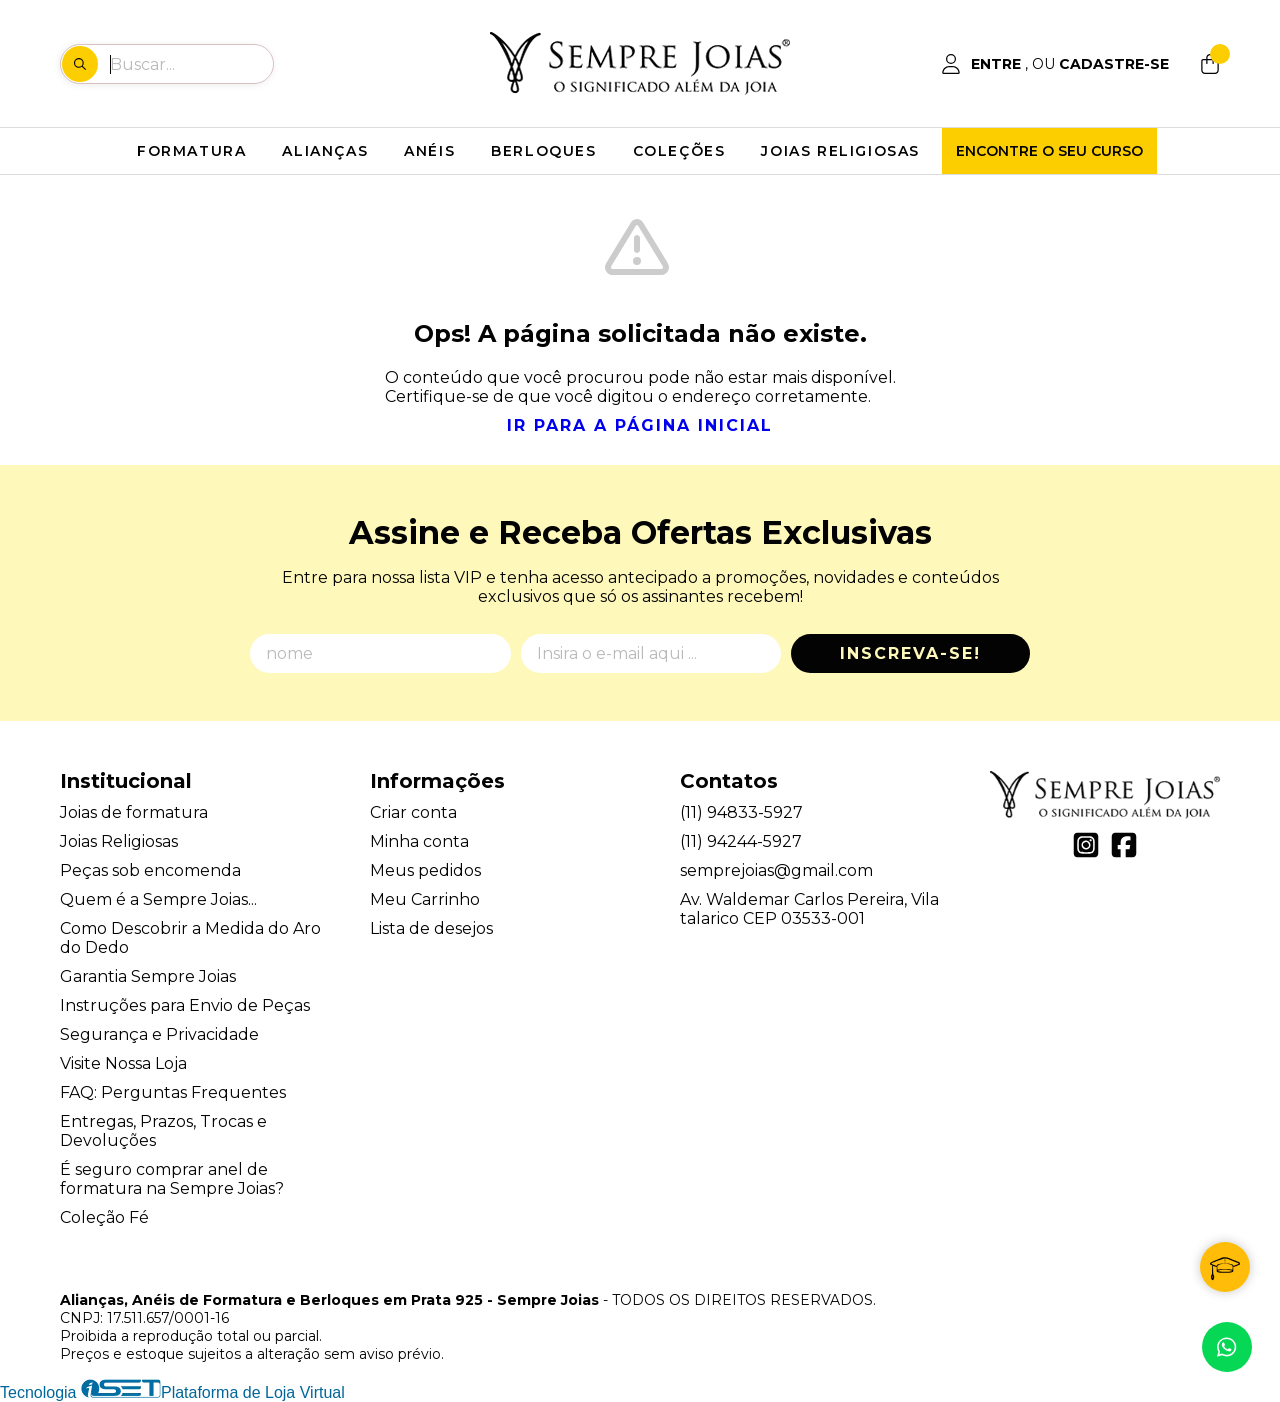  Describe the element at coordinates (104, 1217) in the screenshot. I see `Coleção Fé` at that location.